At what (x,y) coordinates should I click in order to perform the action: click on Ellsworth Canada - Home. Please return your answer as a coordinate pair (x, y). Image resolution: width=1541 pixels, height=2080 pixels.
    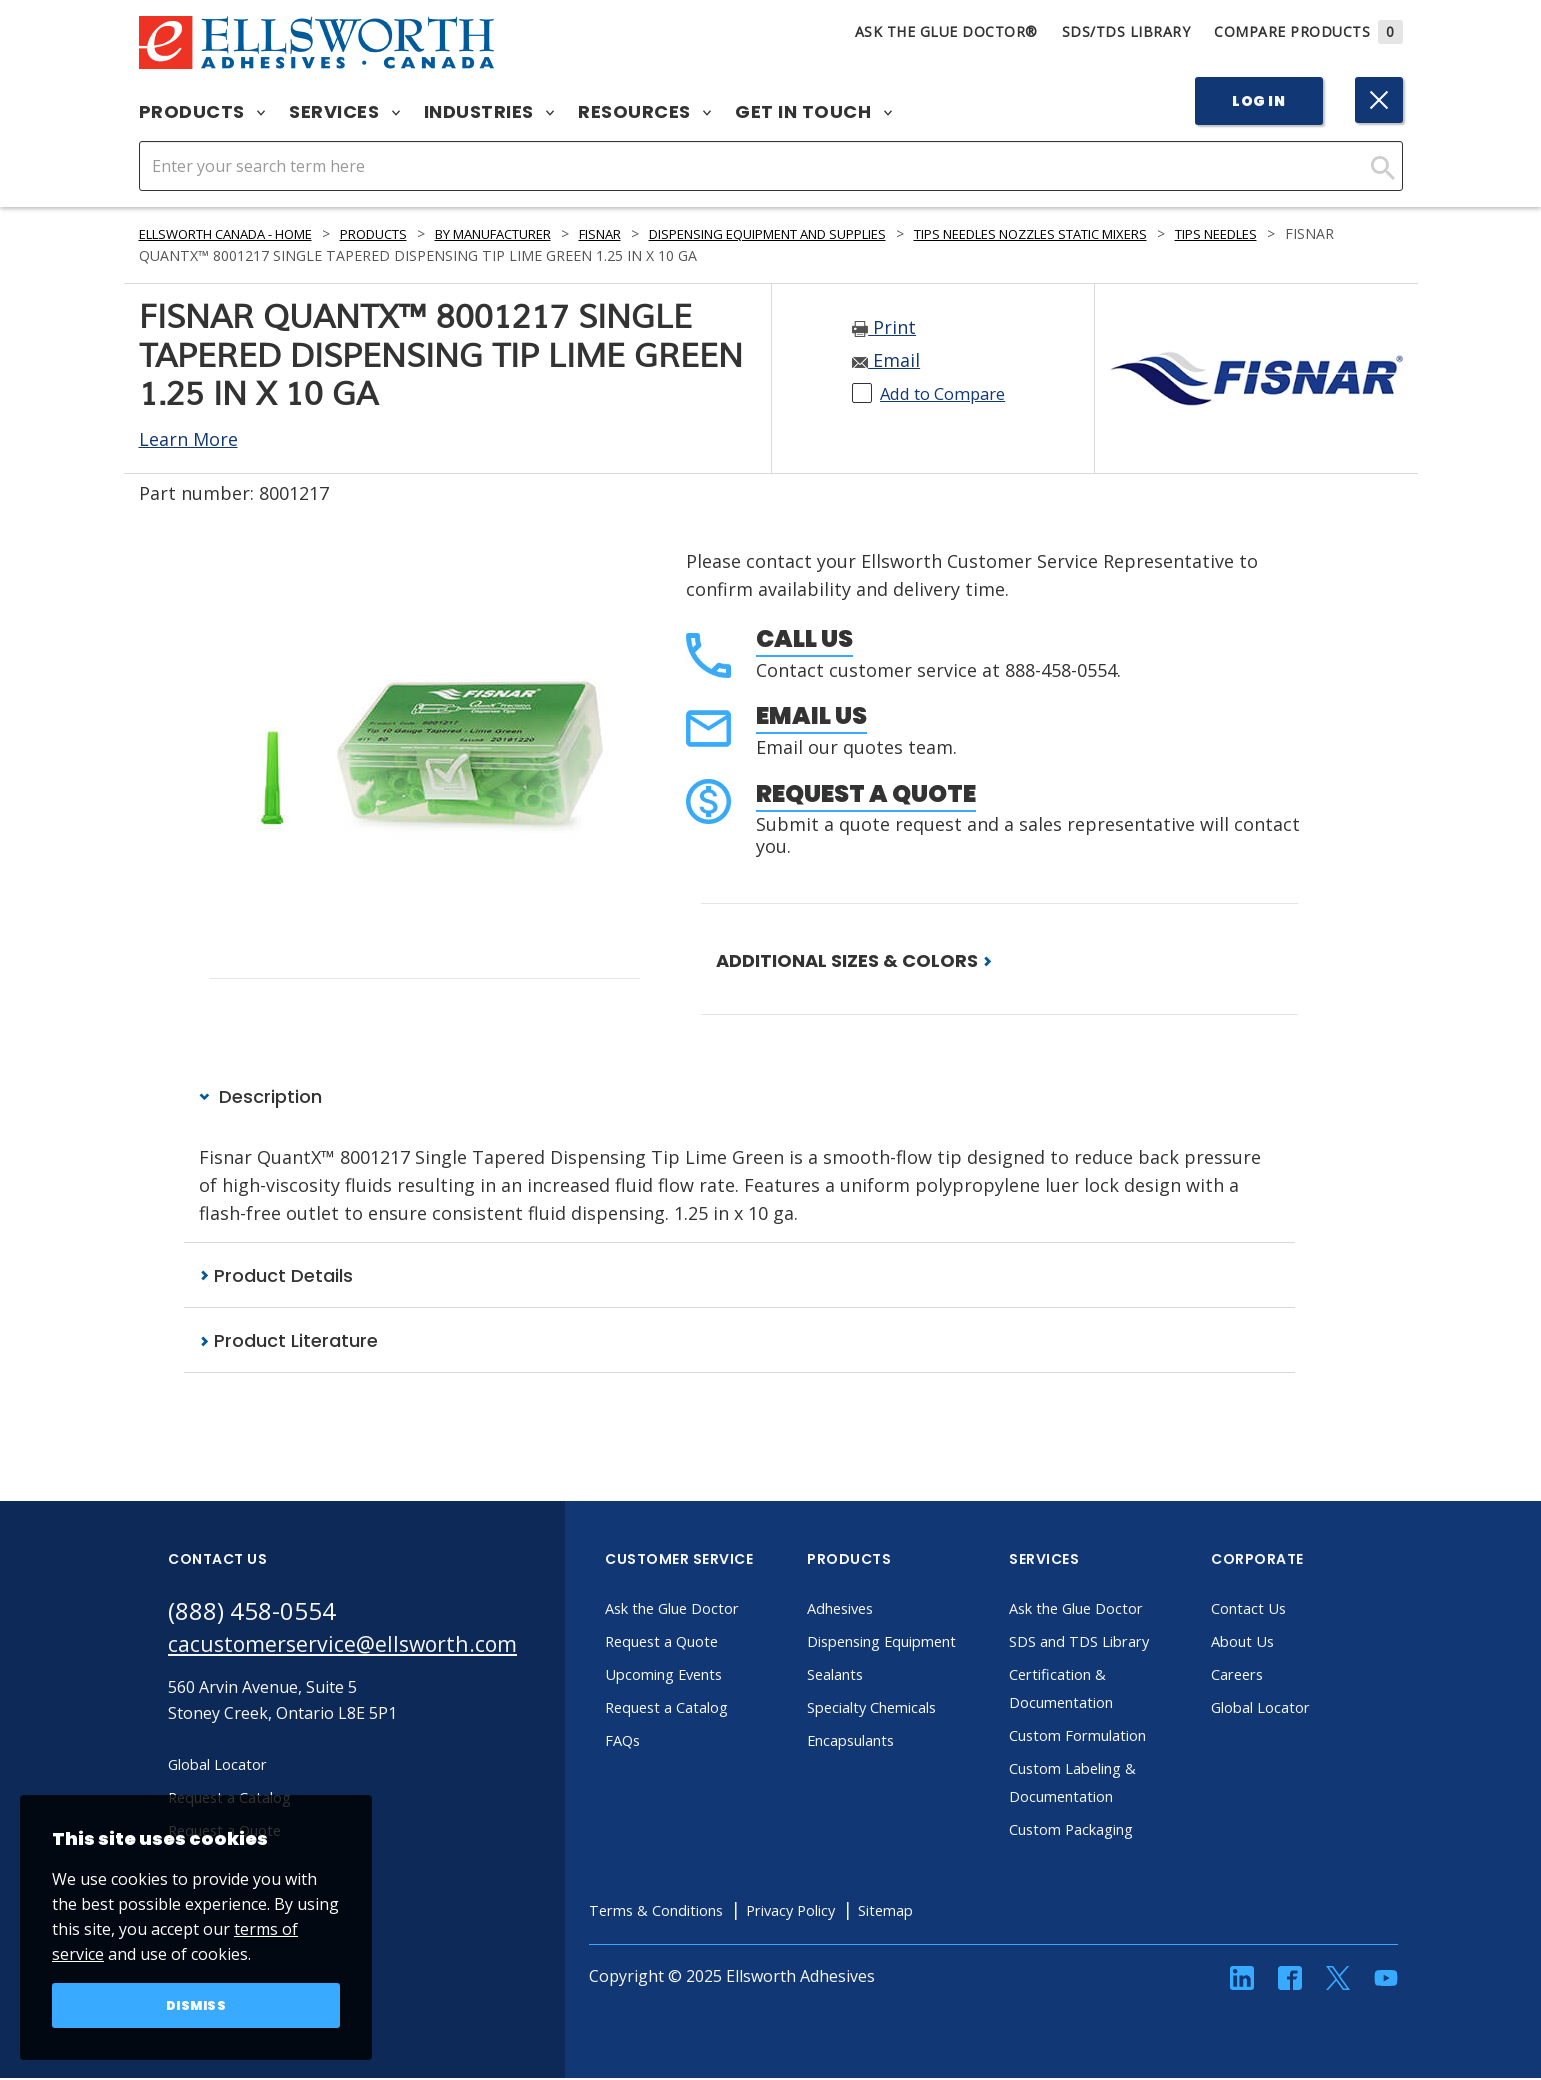
    Looking at the image, I should click on (240, 233).